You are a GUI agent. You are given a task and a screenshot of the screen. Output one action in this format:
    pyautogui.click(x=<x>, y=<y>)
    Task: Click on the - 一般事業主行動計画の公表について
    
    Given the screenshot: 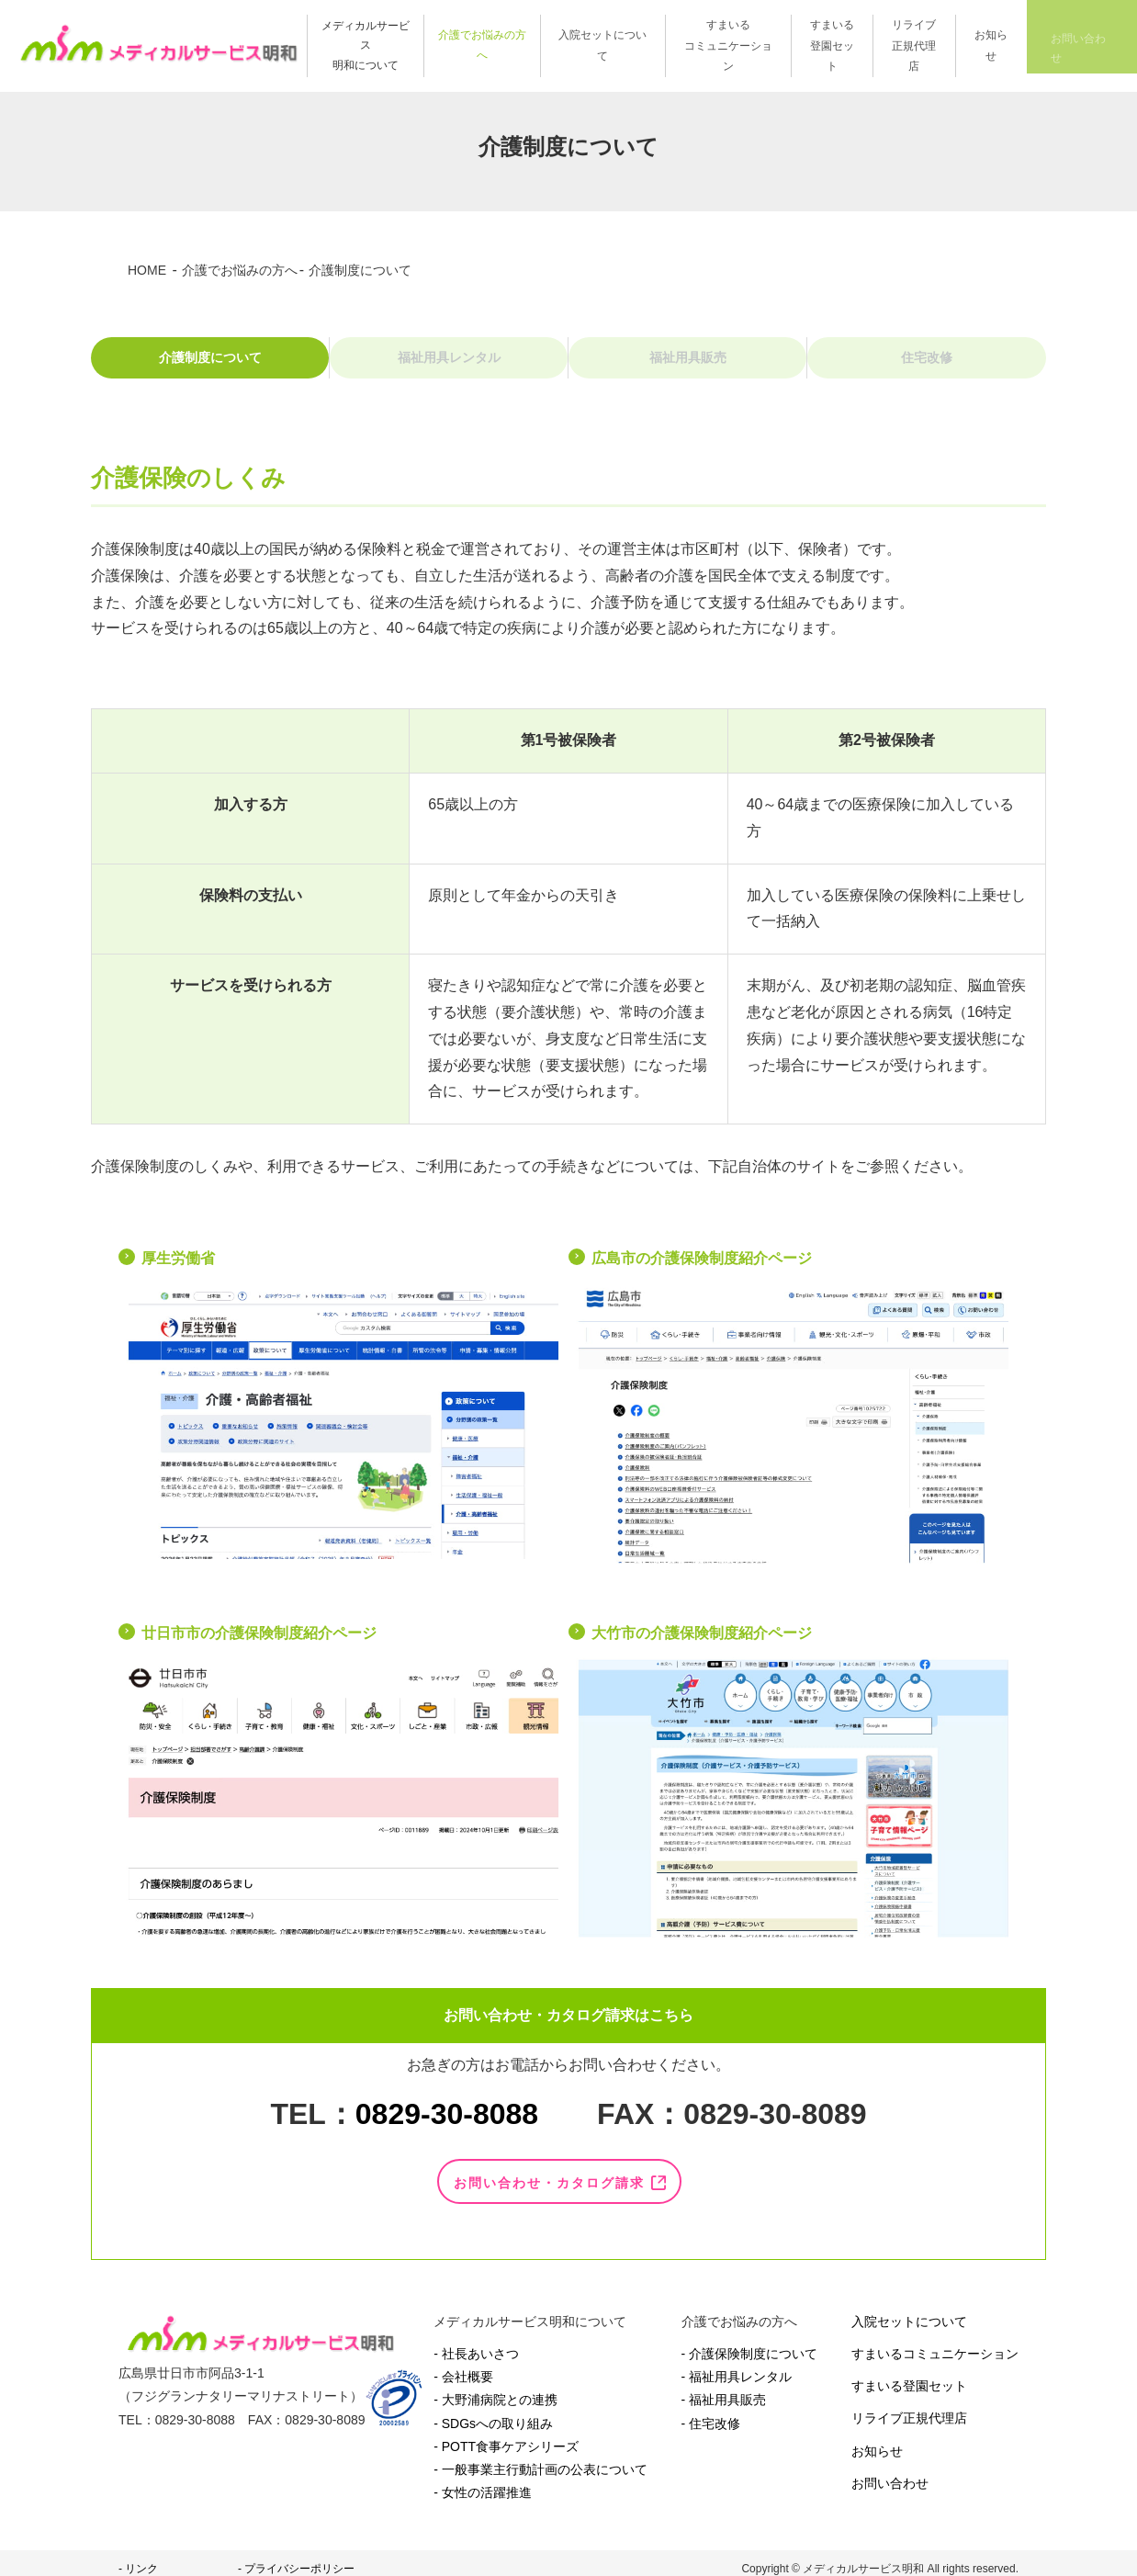 What is the action you would take?
    pyautogui.click(x=540, y=2456)
    